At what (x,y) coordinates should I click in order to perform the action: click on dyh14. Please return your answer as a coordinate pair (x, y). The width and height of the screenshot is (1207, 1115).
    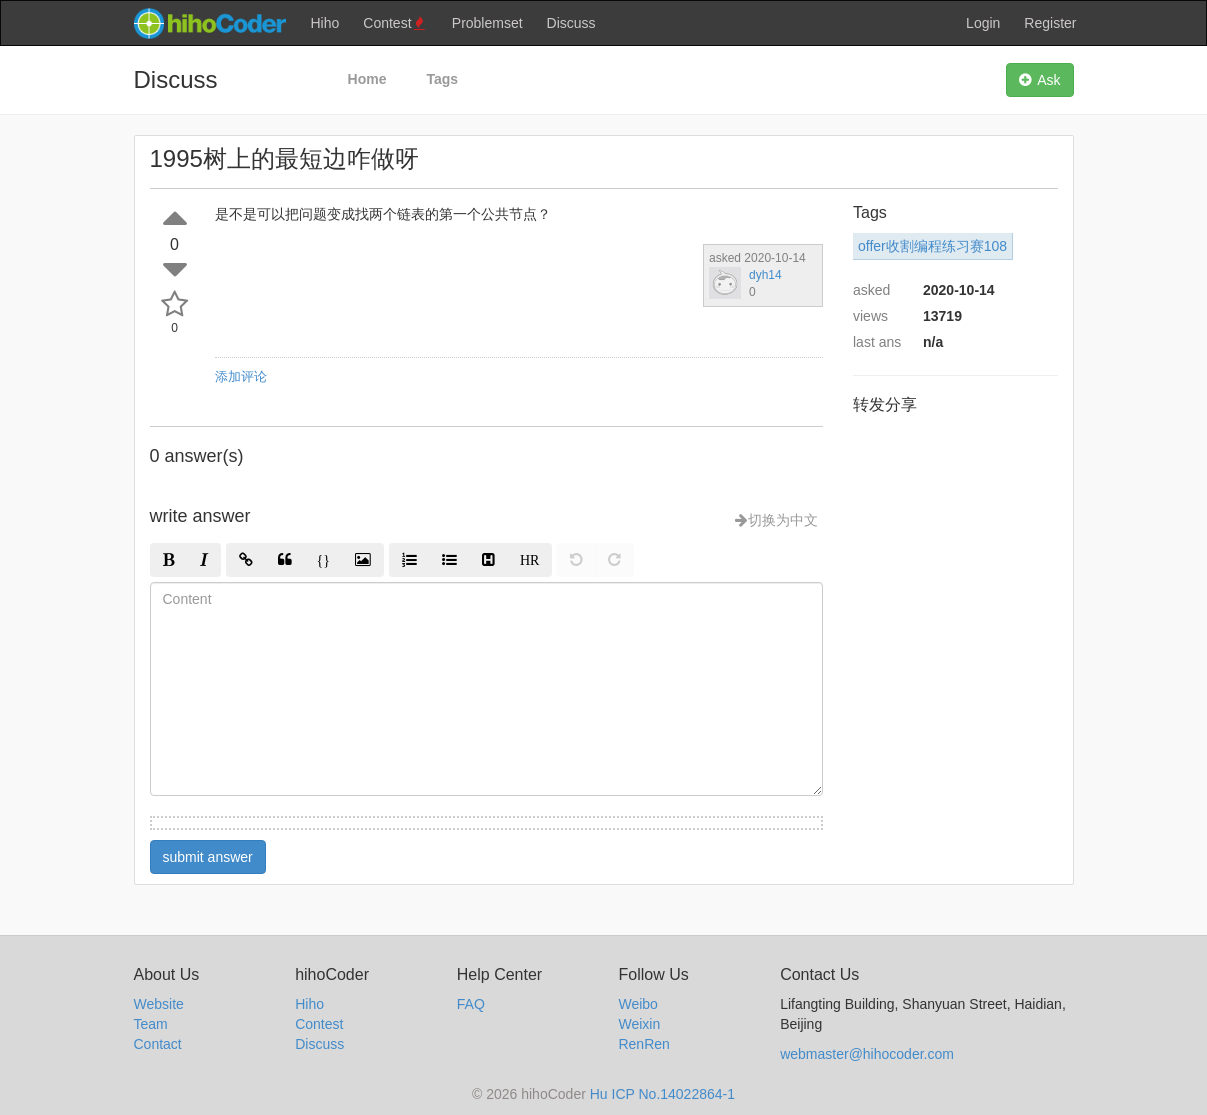
    Looking at the image, I should click on (765, 275).